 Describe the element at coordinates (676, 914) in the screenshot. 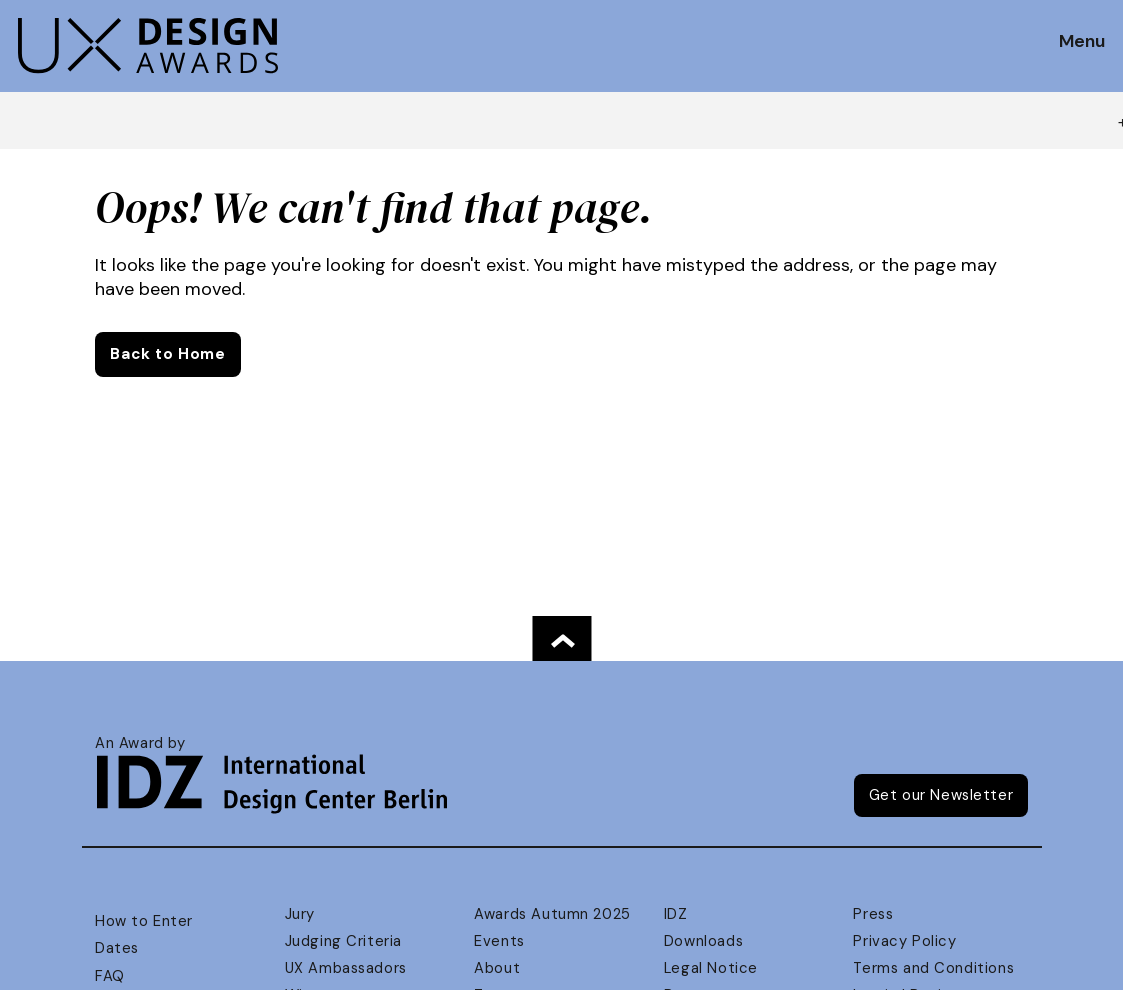

I see `IDZ` at that location.